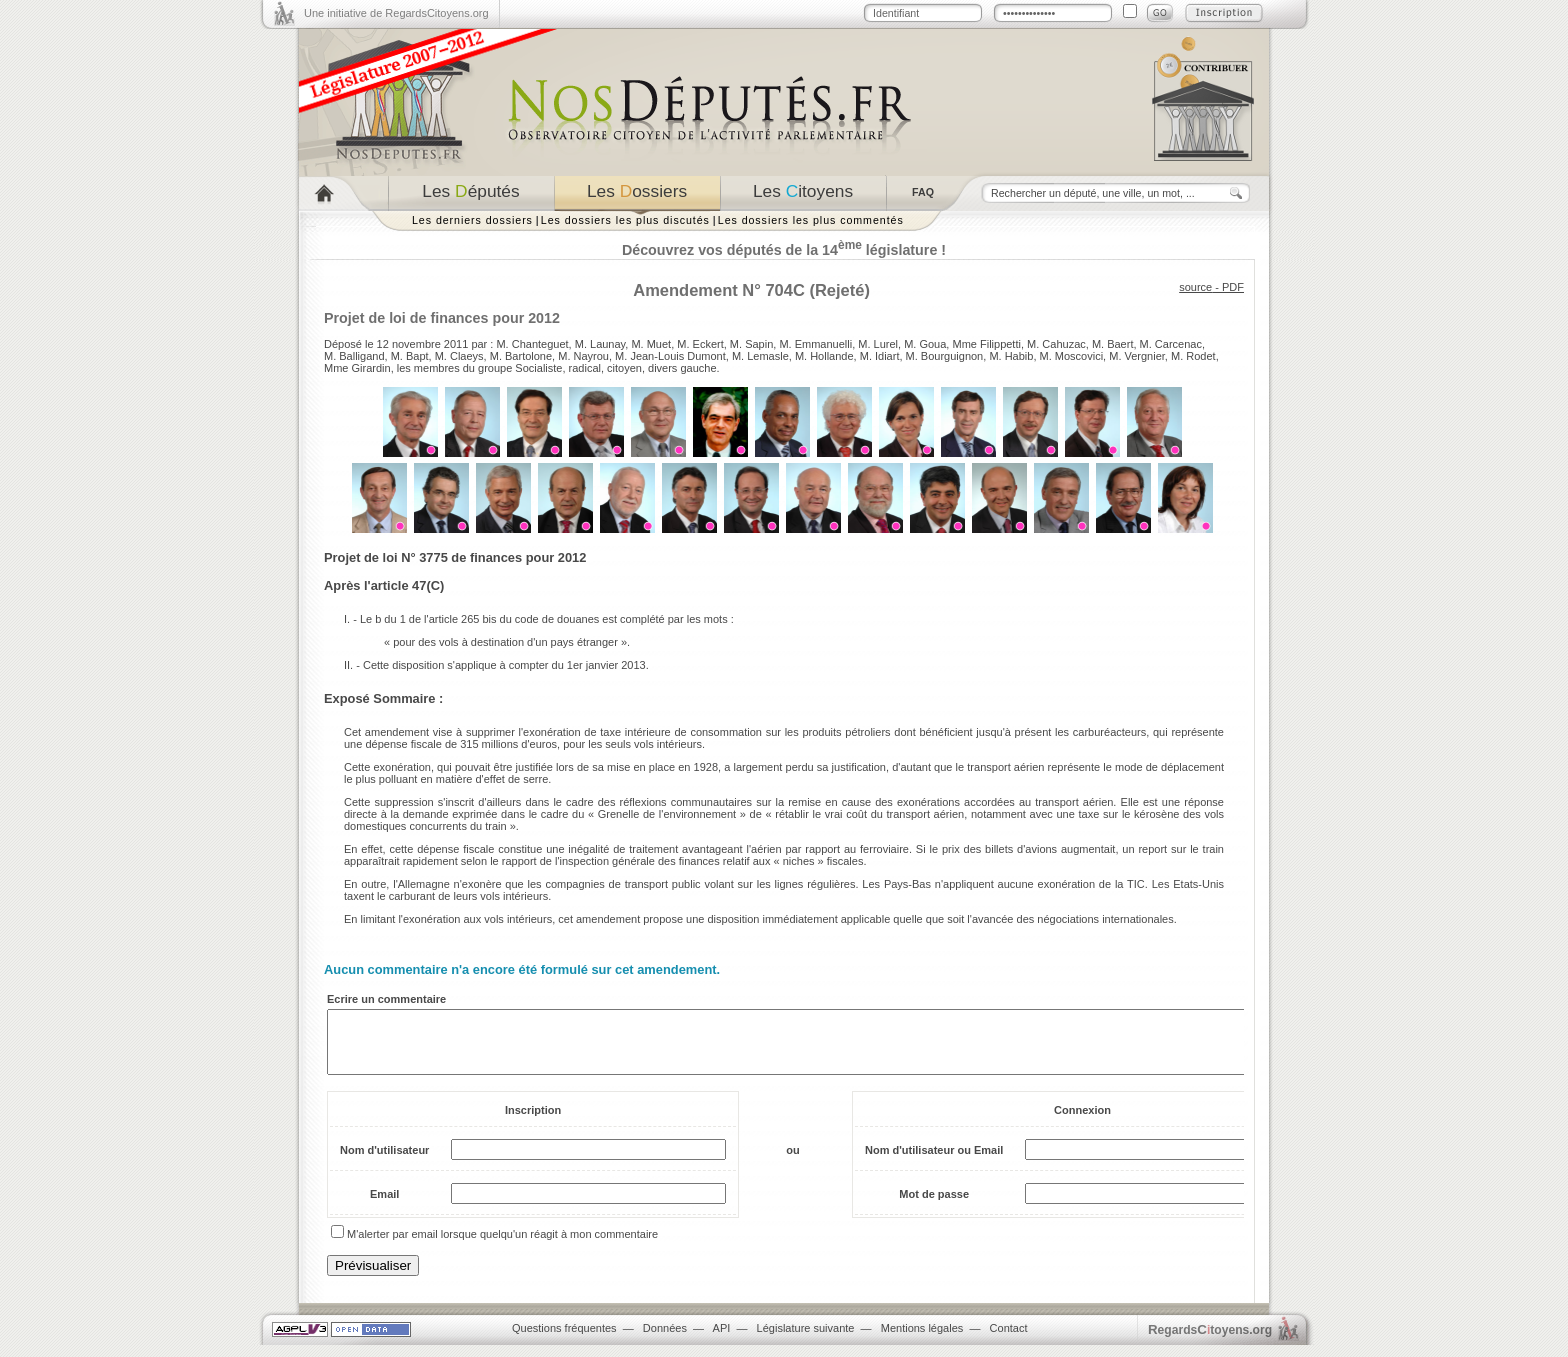 The width and height of the screenshot is (1568, 1357). What do you see at coordinates (1009, 1340) in the screenshot?
I see `Contact` at bounding box center [1009, 1340].